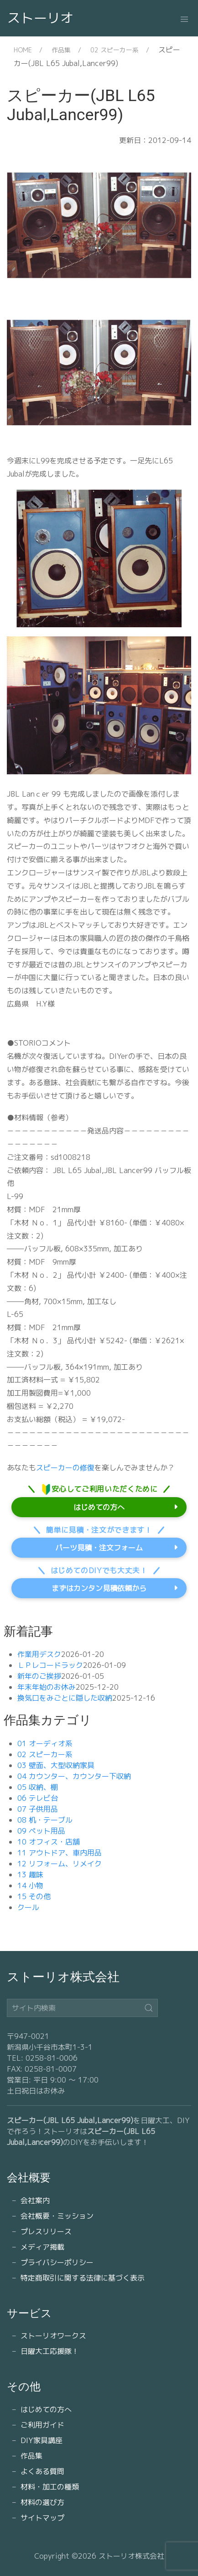 Image resolution: width=198 pixels, height=2576 pixels. What do you see at coordinates (45, 1743) in the screenshot?
I see `01 オーディオ系` at bounding box center [45, 1743].